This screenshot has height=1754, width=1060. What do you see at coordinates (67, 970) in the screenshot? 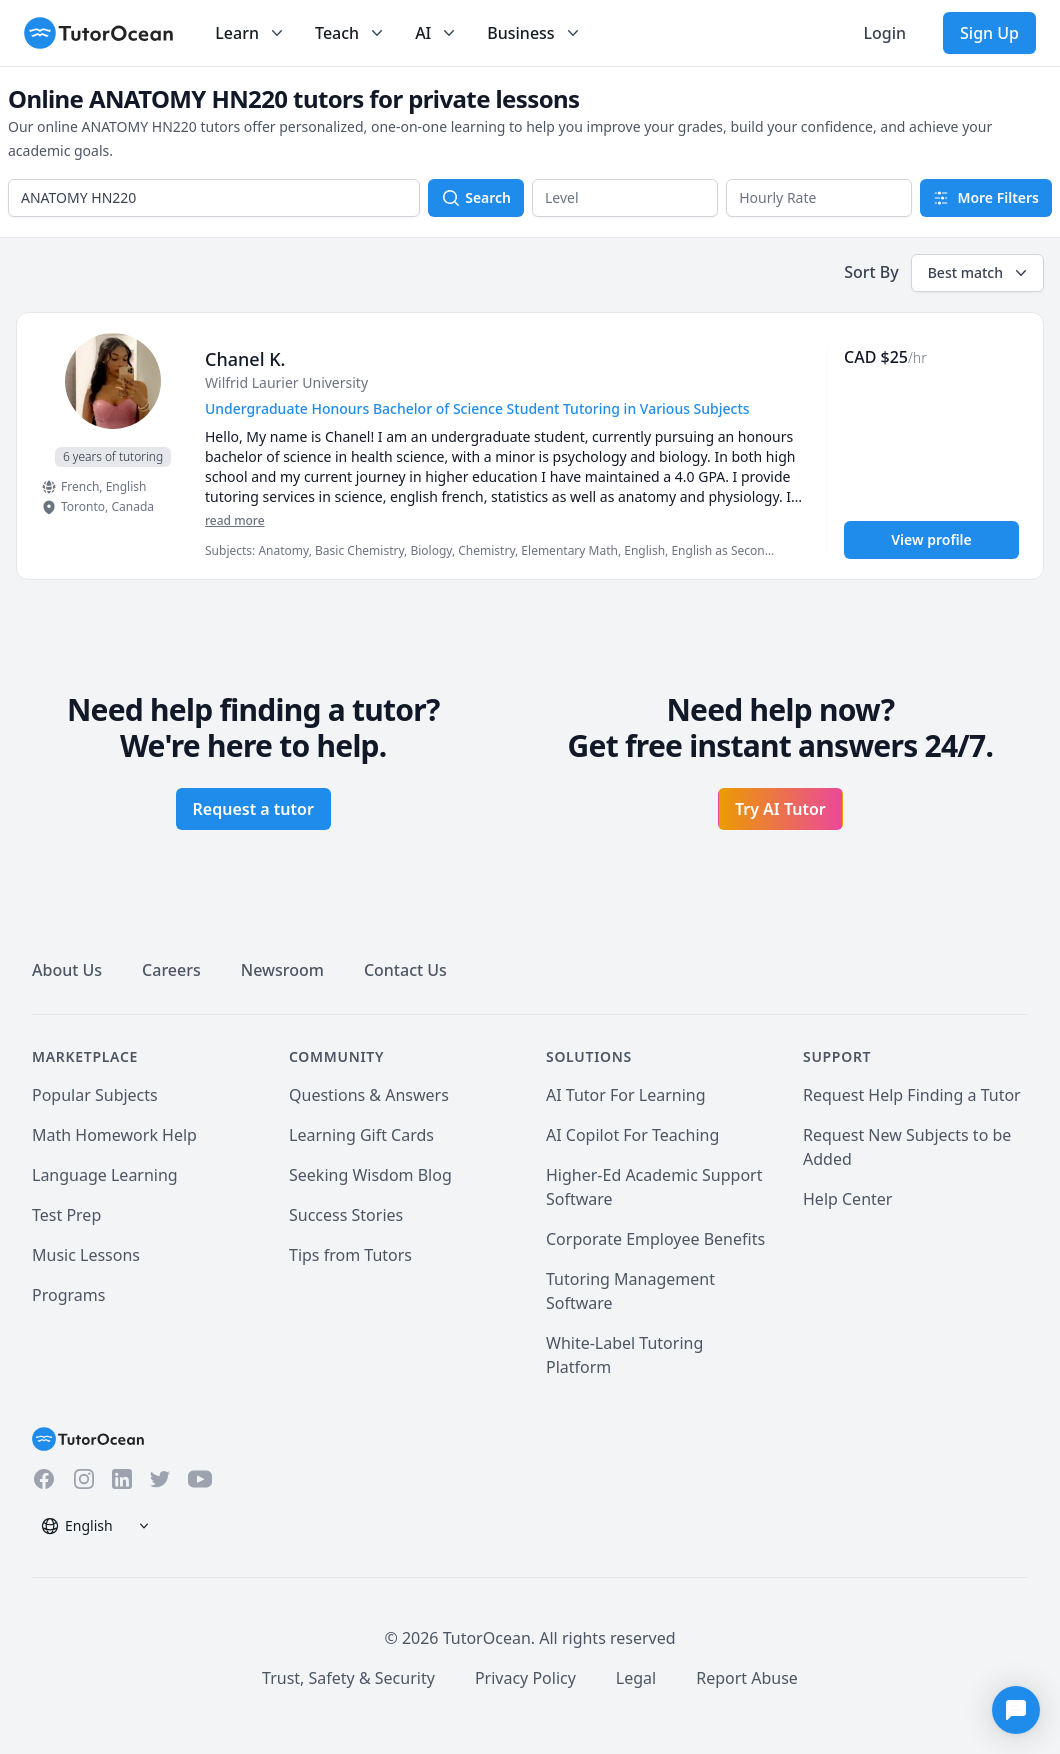
I see `About Us` at bounding box center [67, 970].